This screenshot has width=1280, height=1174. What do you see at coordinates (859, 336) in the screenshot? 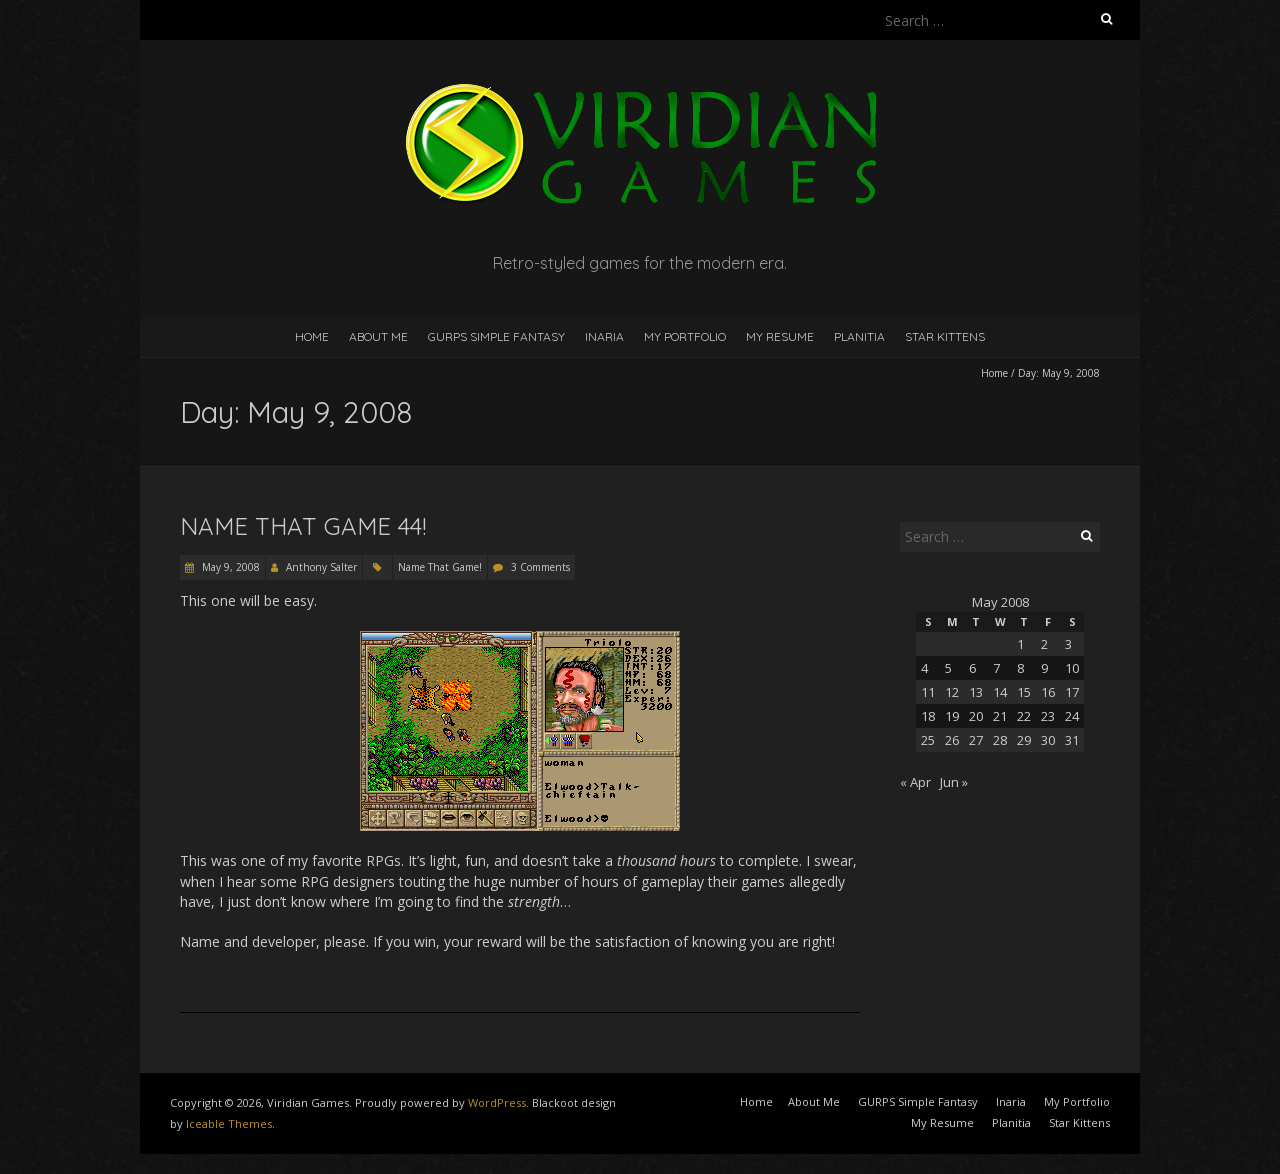
I see `Planitia` at bounding box center [859, 336].